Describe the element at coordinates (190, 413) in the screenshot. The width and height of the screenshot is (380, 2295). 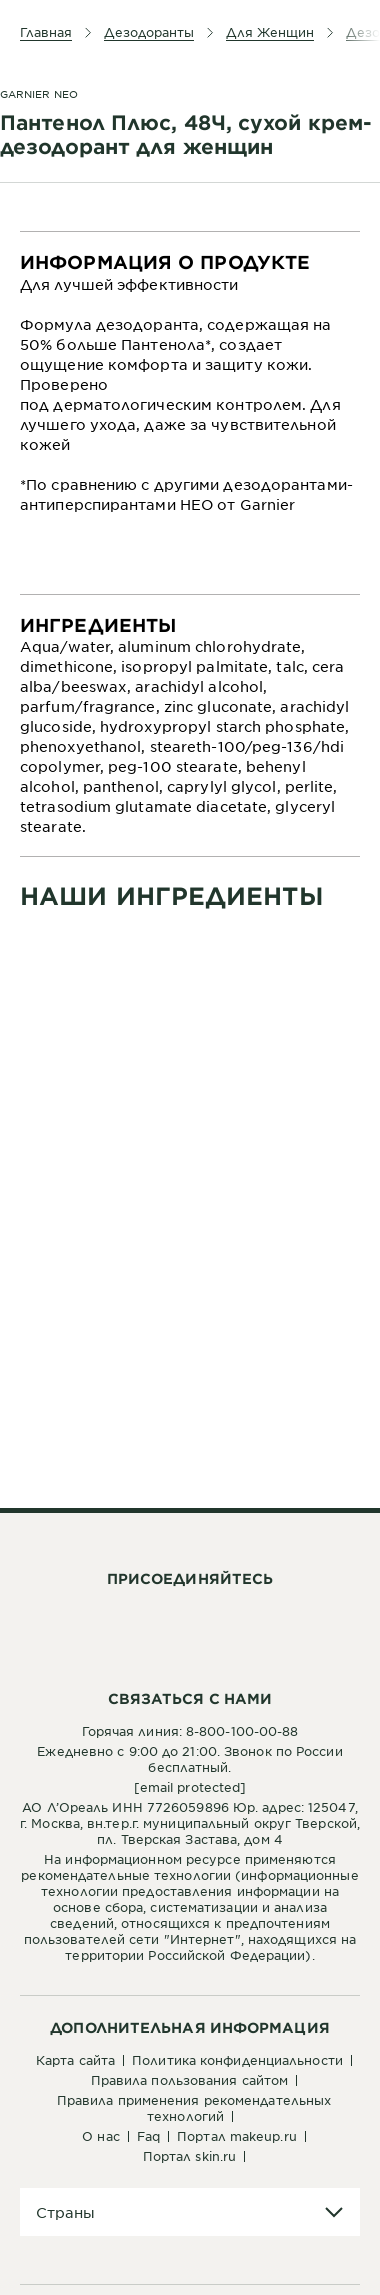
I see `[tabpanel]` at that location.